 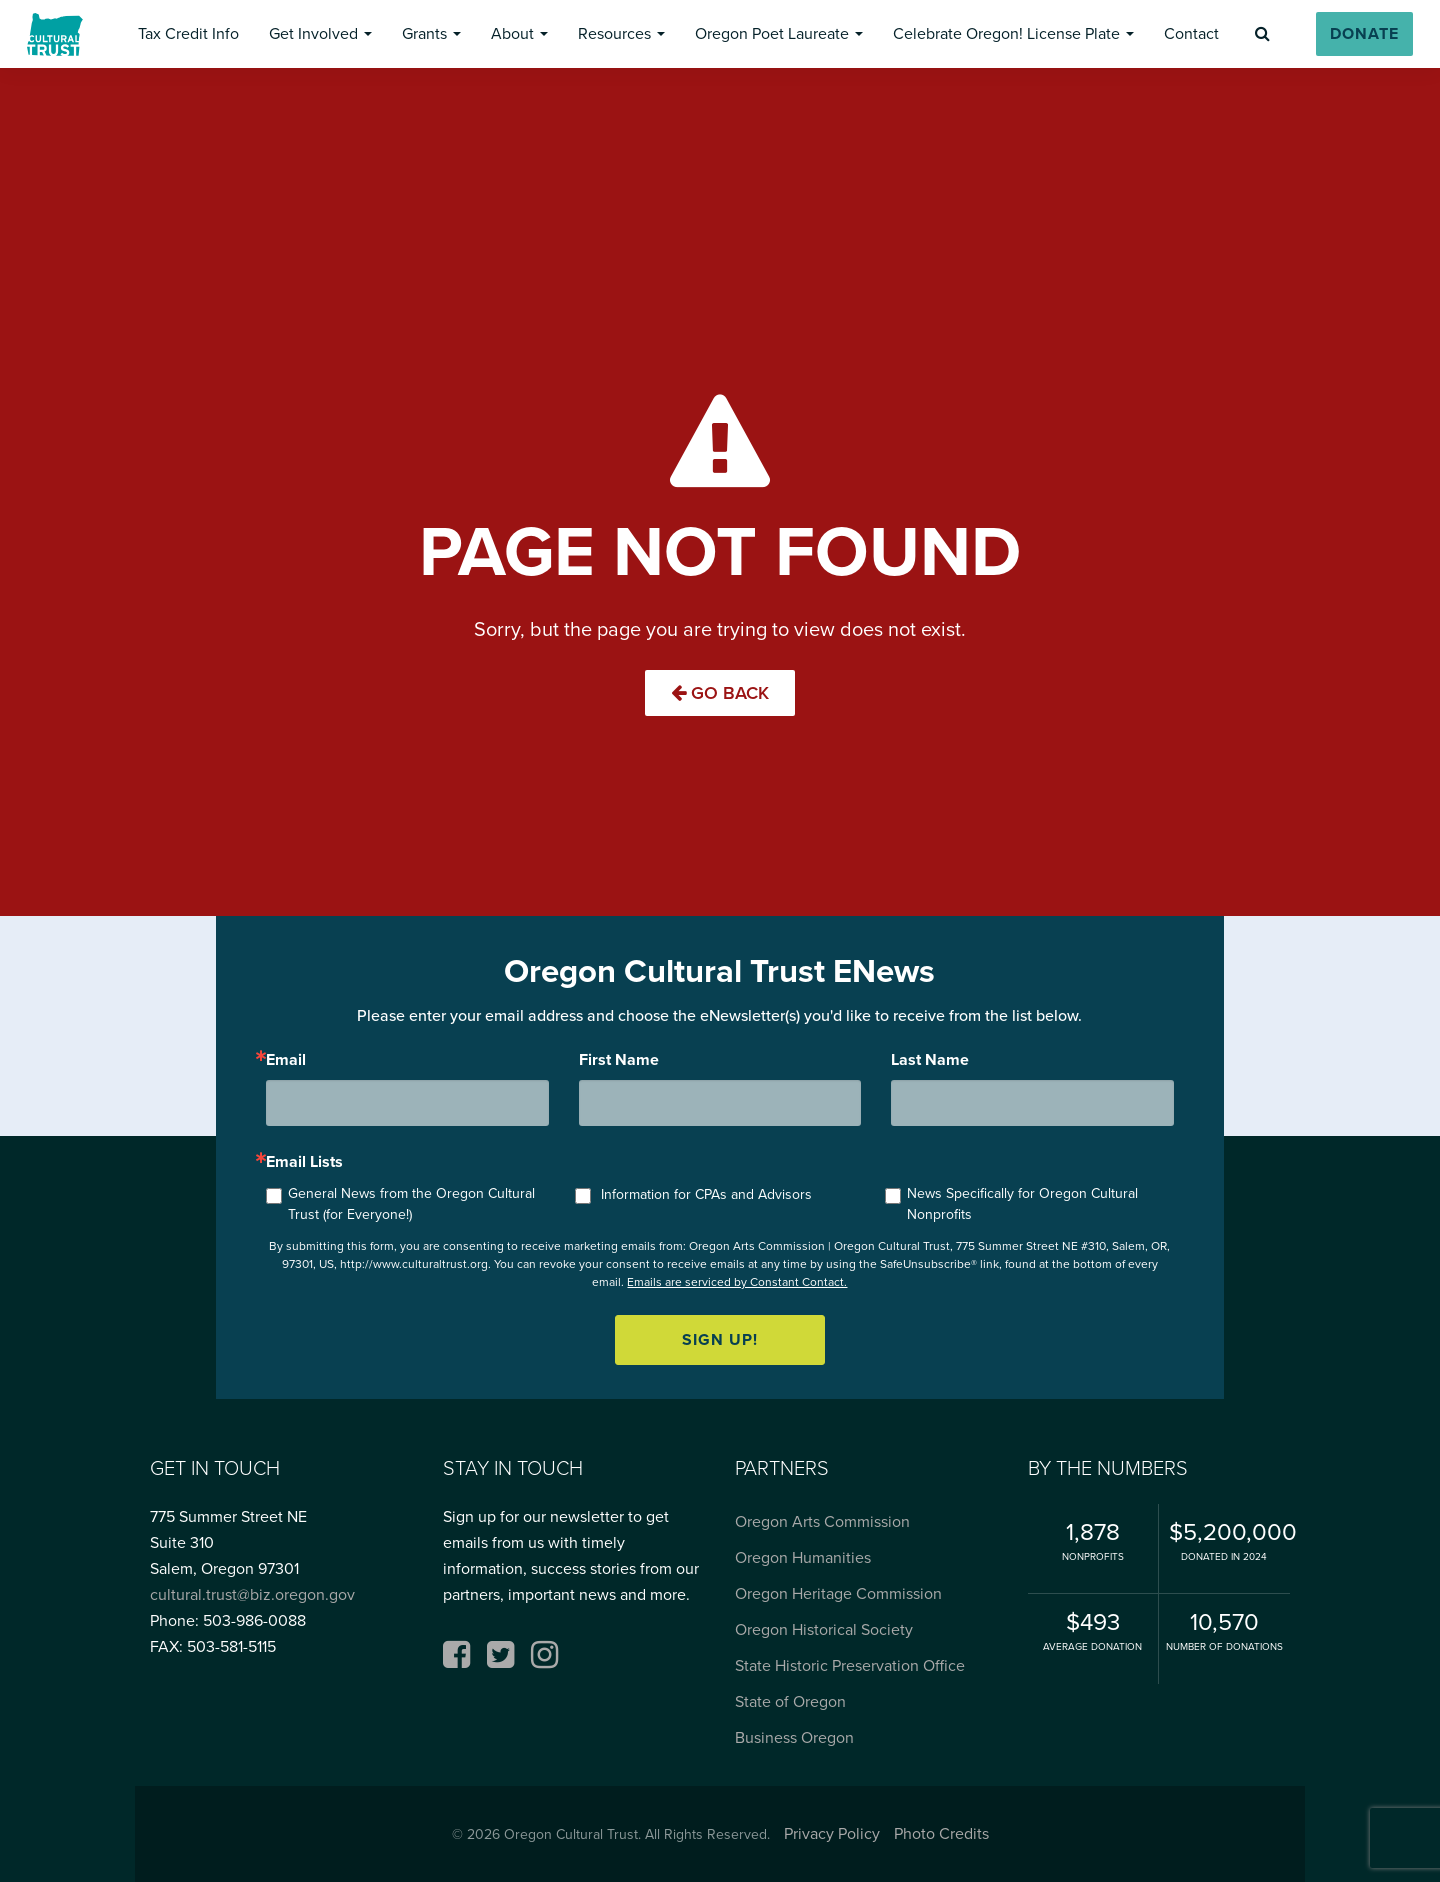 What do you see at coordinates (411, 1204) in the screenshot?
I see `General News from the Oregon Cultural Trust (for Everyone!)` at bounding box center [411, 1204].